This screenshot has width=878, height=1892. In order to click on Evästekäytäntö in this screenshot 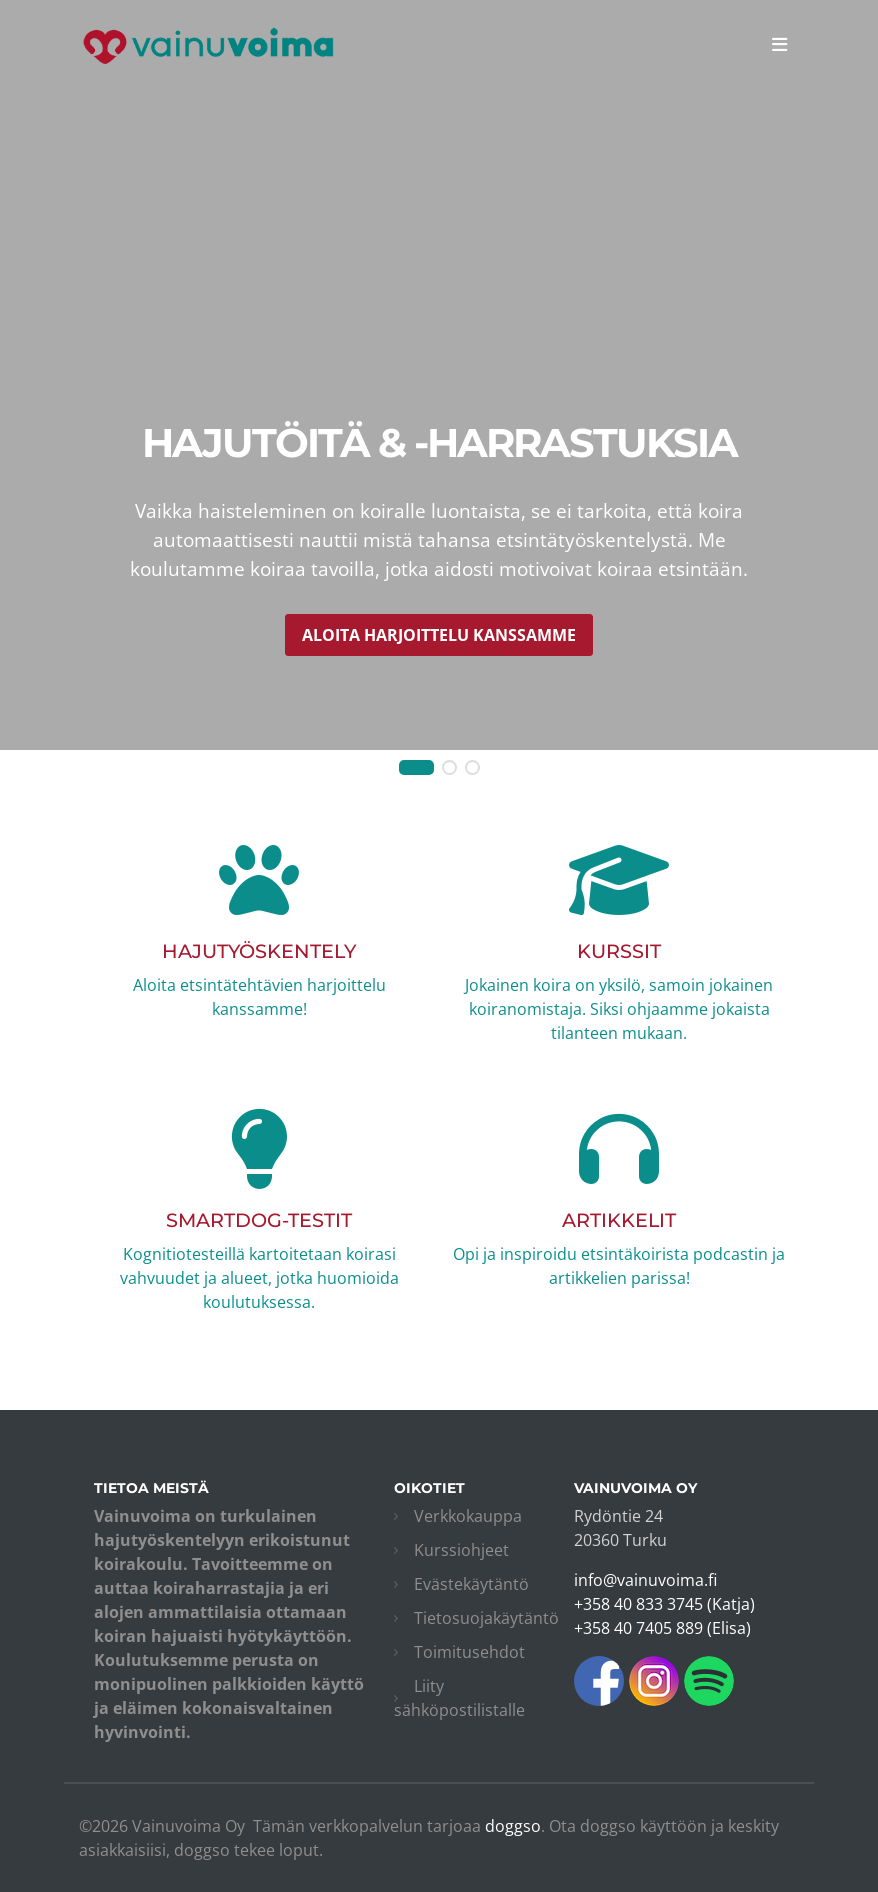, I will do `click(471, 1584)`.